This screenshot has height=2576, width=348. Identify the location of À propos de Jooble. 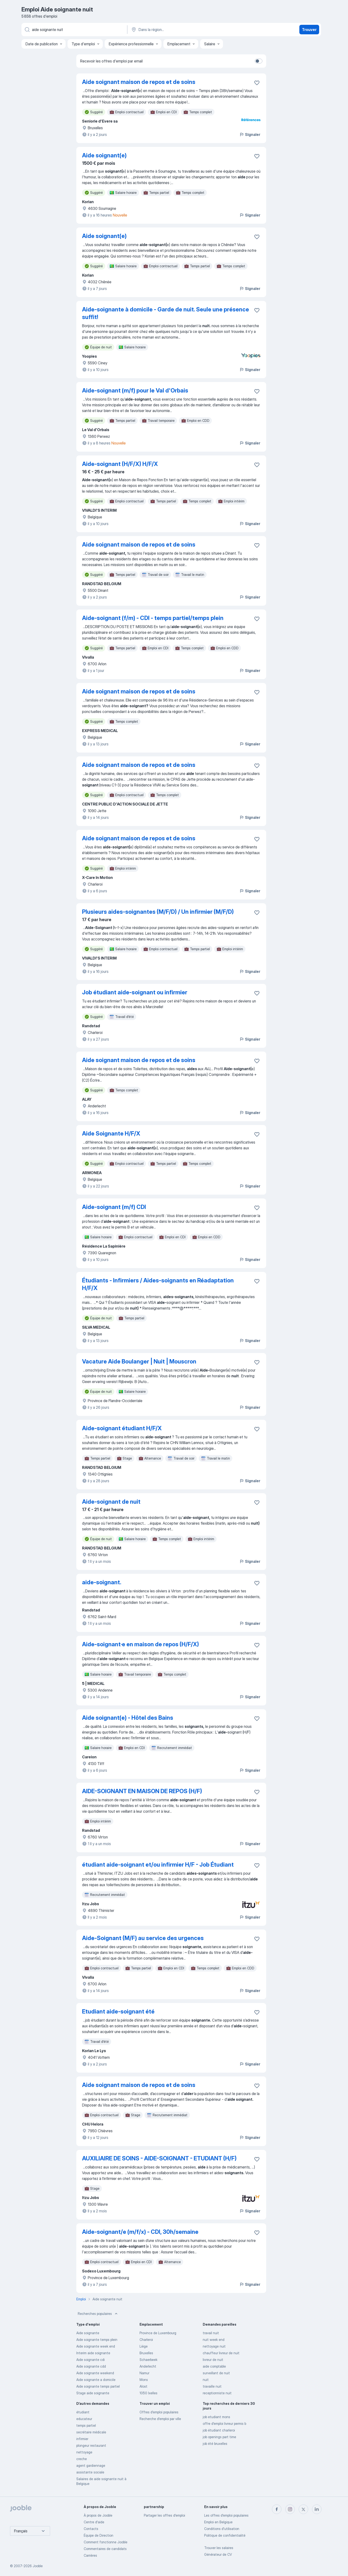
(98, 2515).